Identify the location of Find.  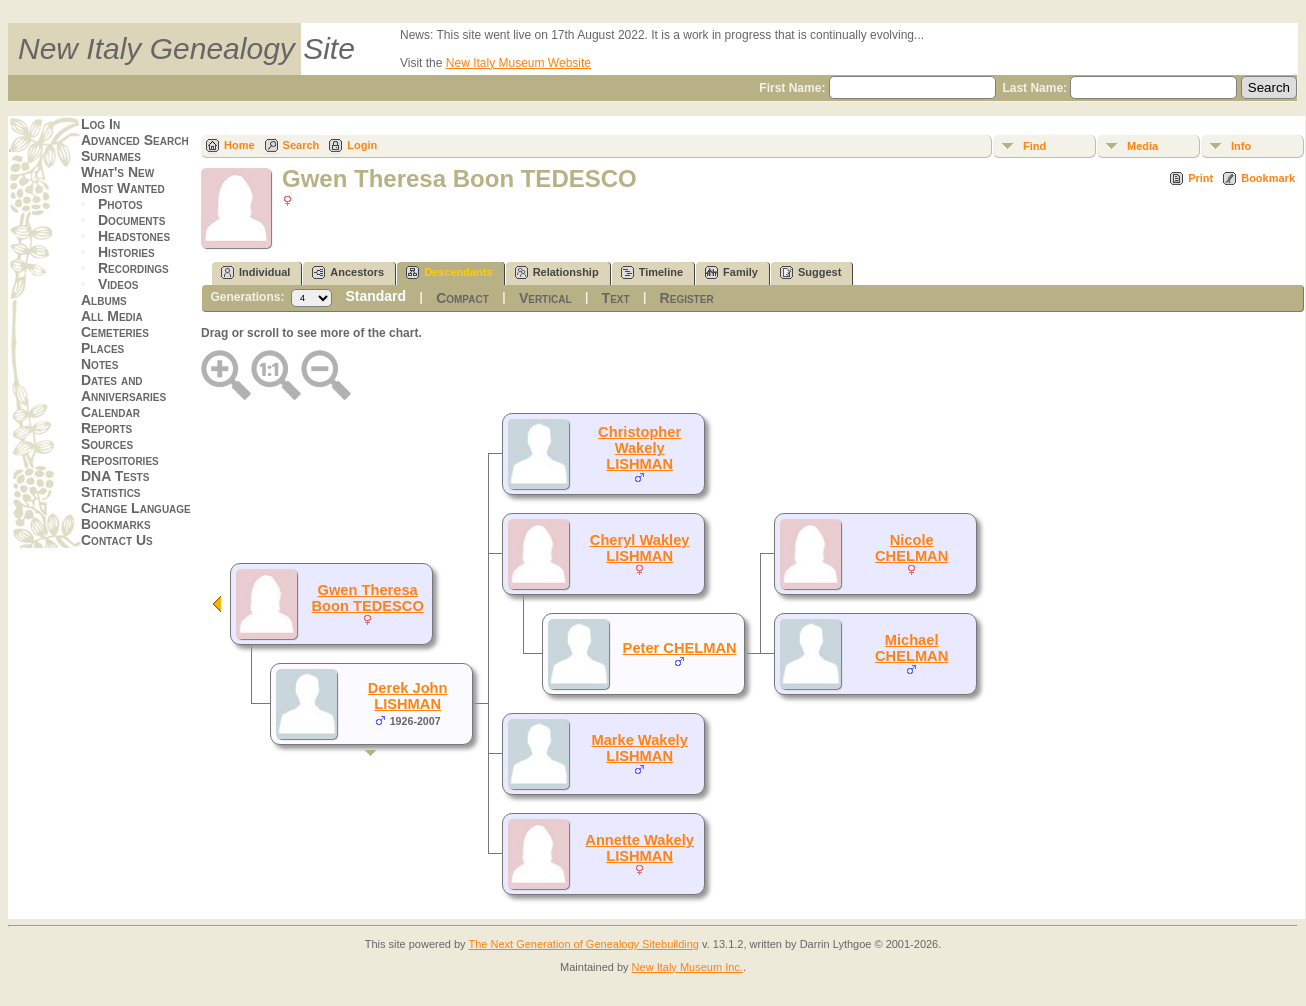
(1034, 146).